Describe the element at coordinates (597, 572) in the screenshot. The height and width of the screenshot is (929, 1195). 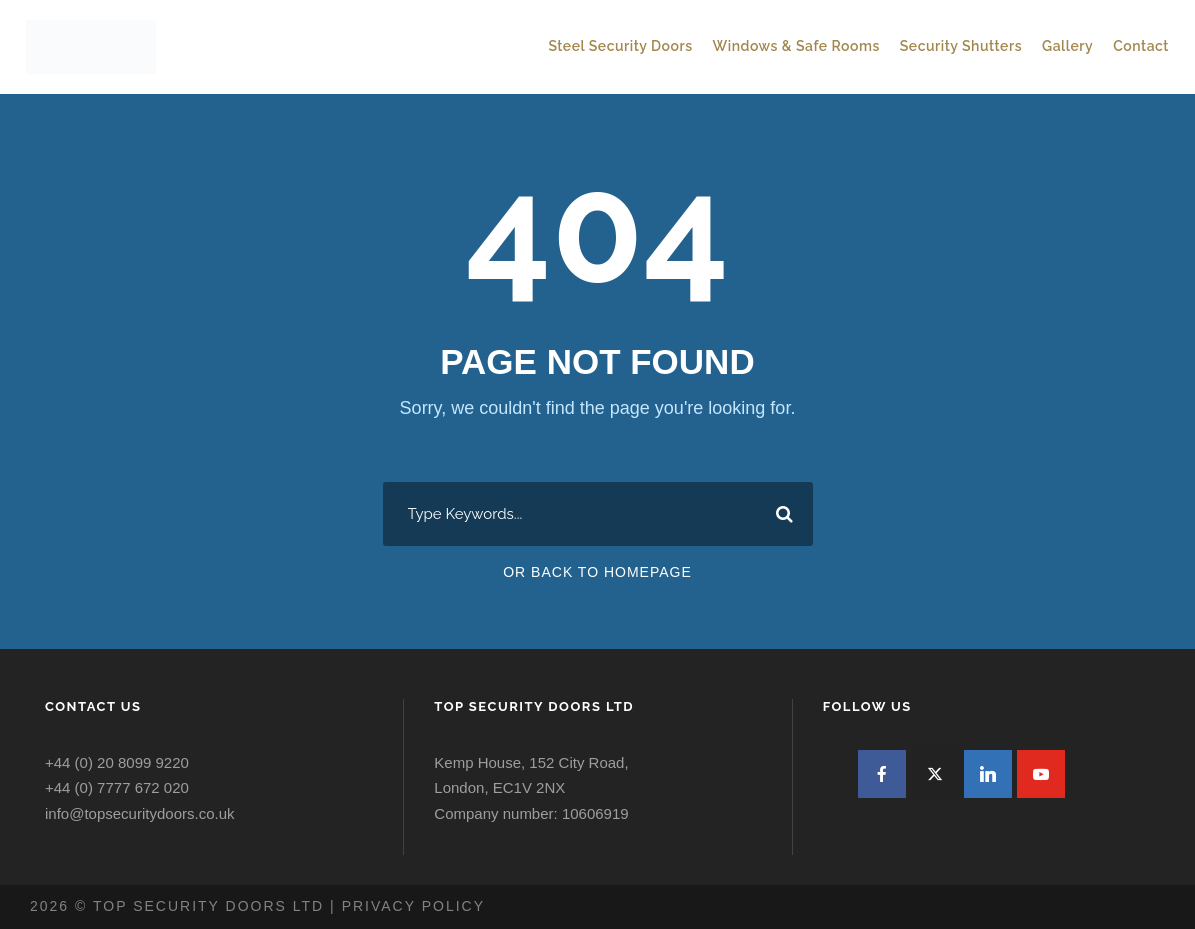
I see `Or Back To Homepage` at that location.